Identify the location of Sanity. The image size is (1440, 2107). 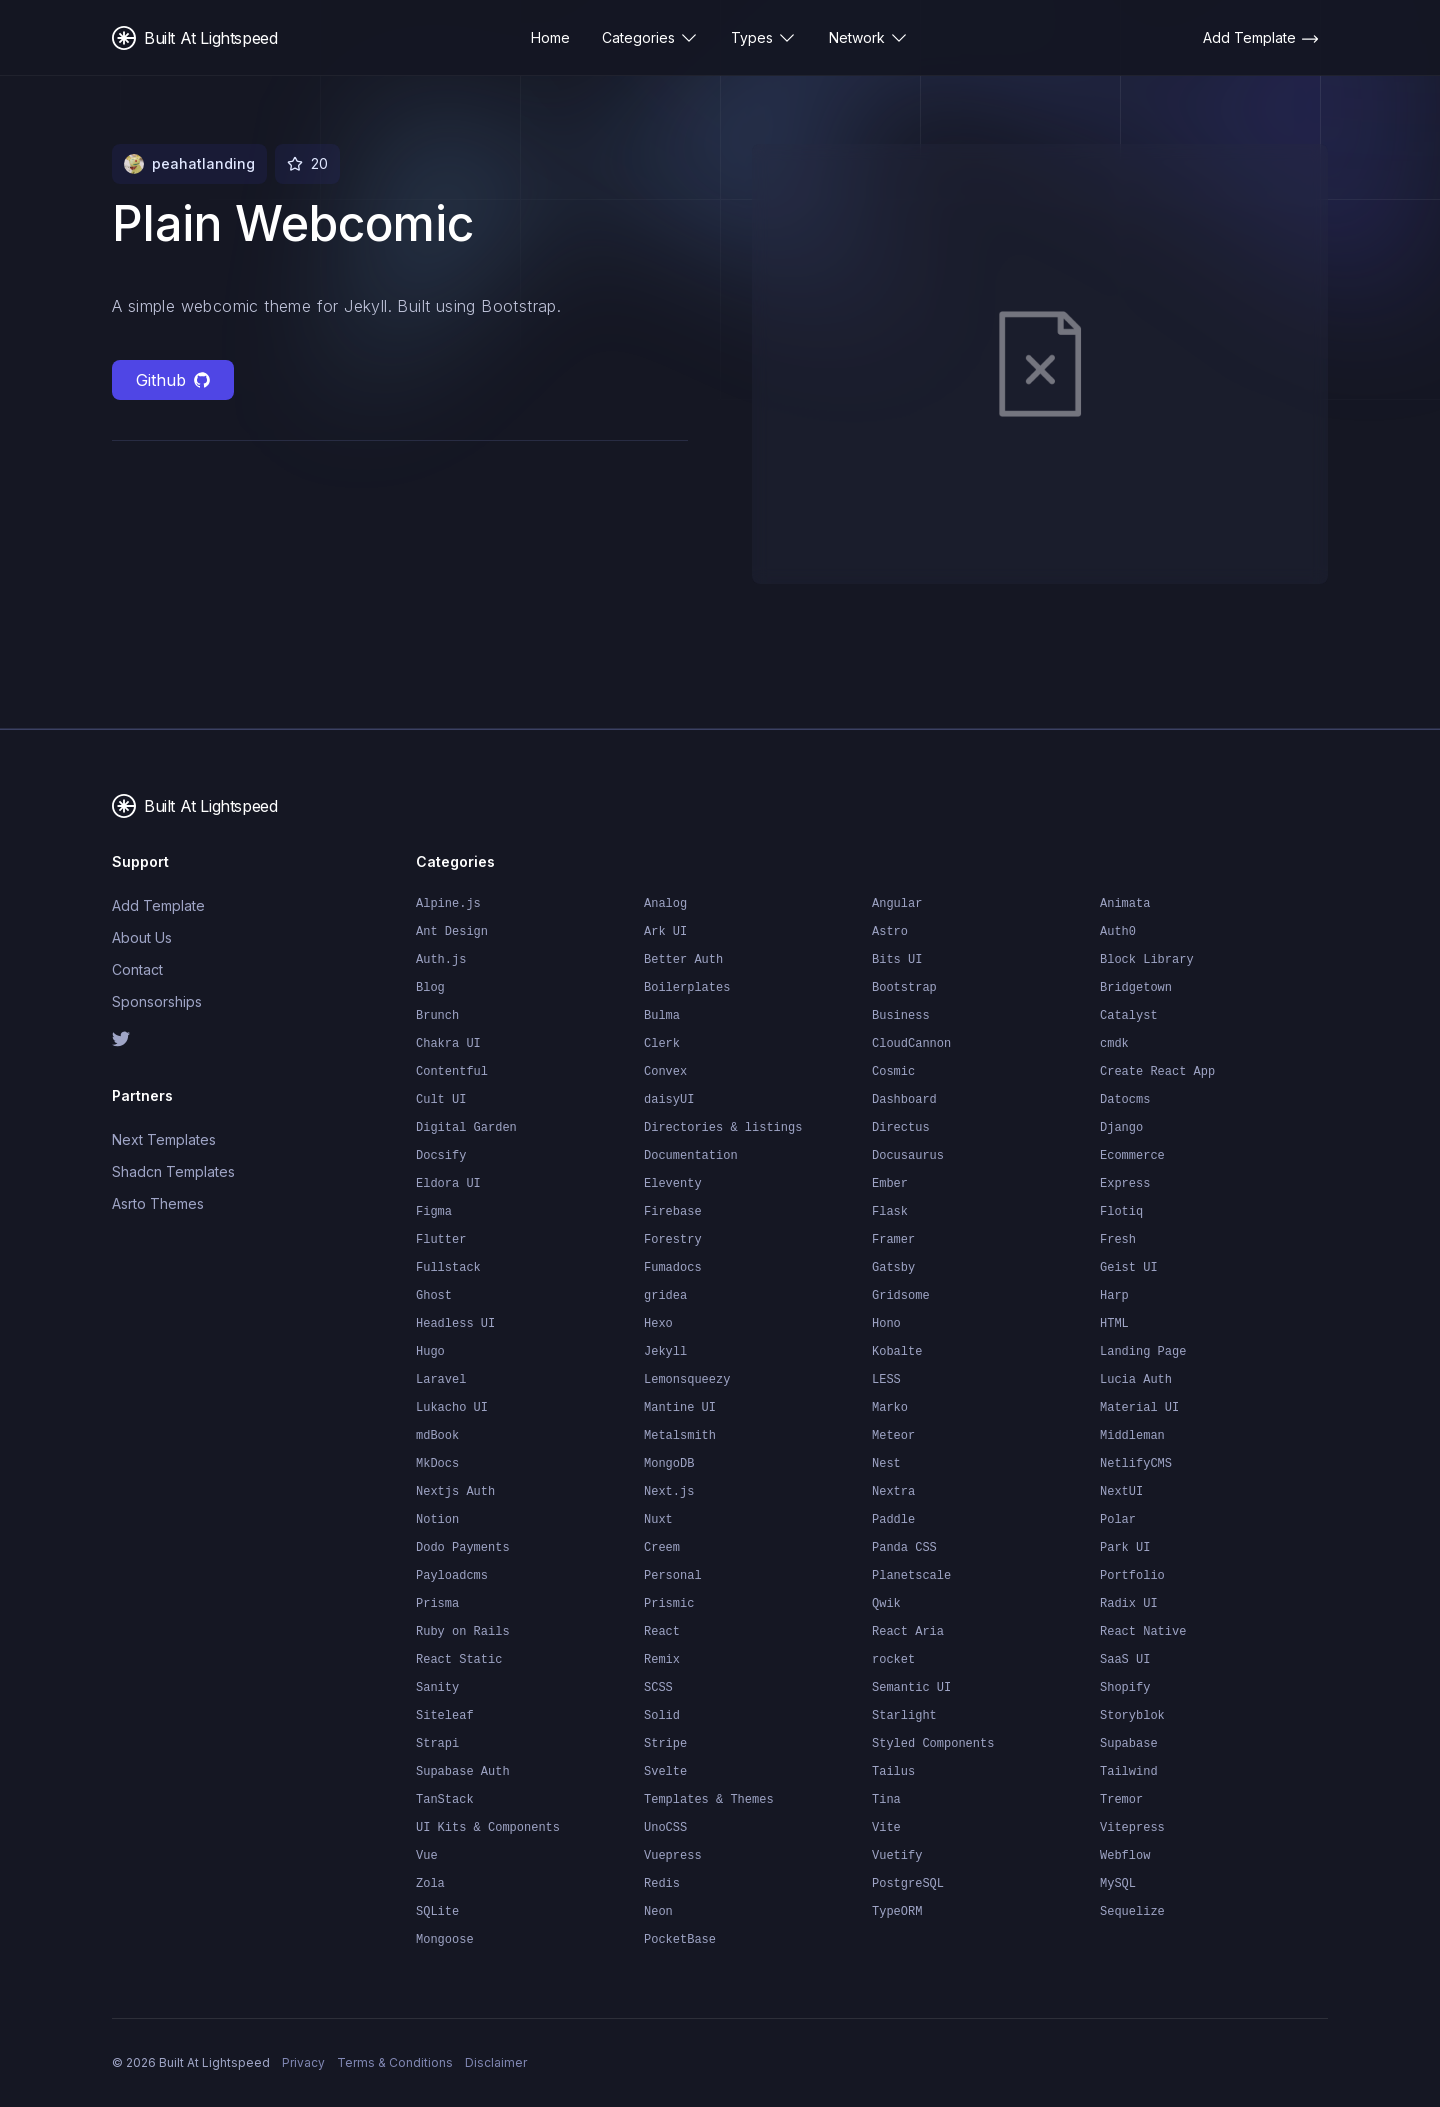
(437, 1688).